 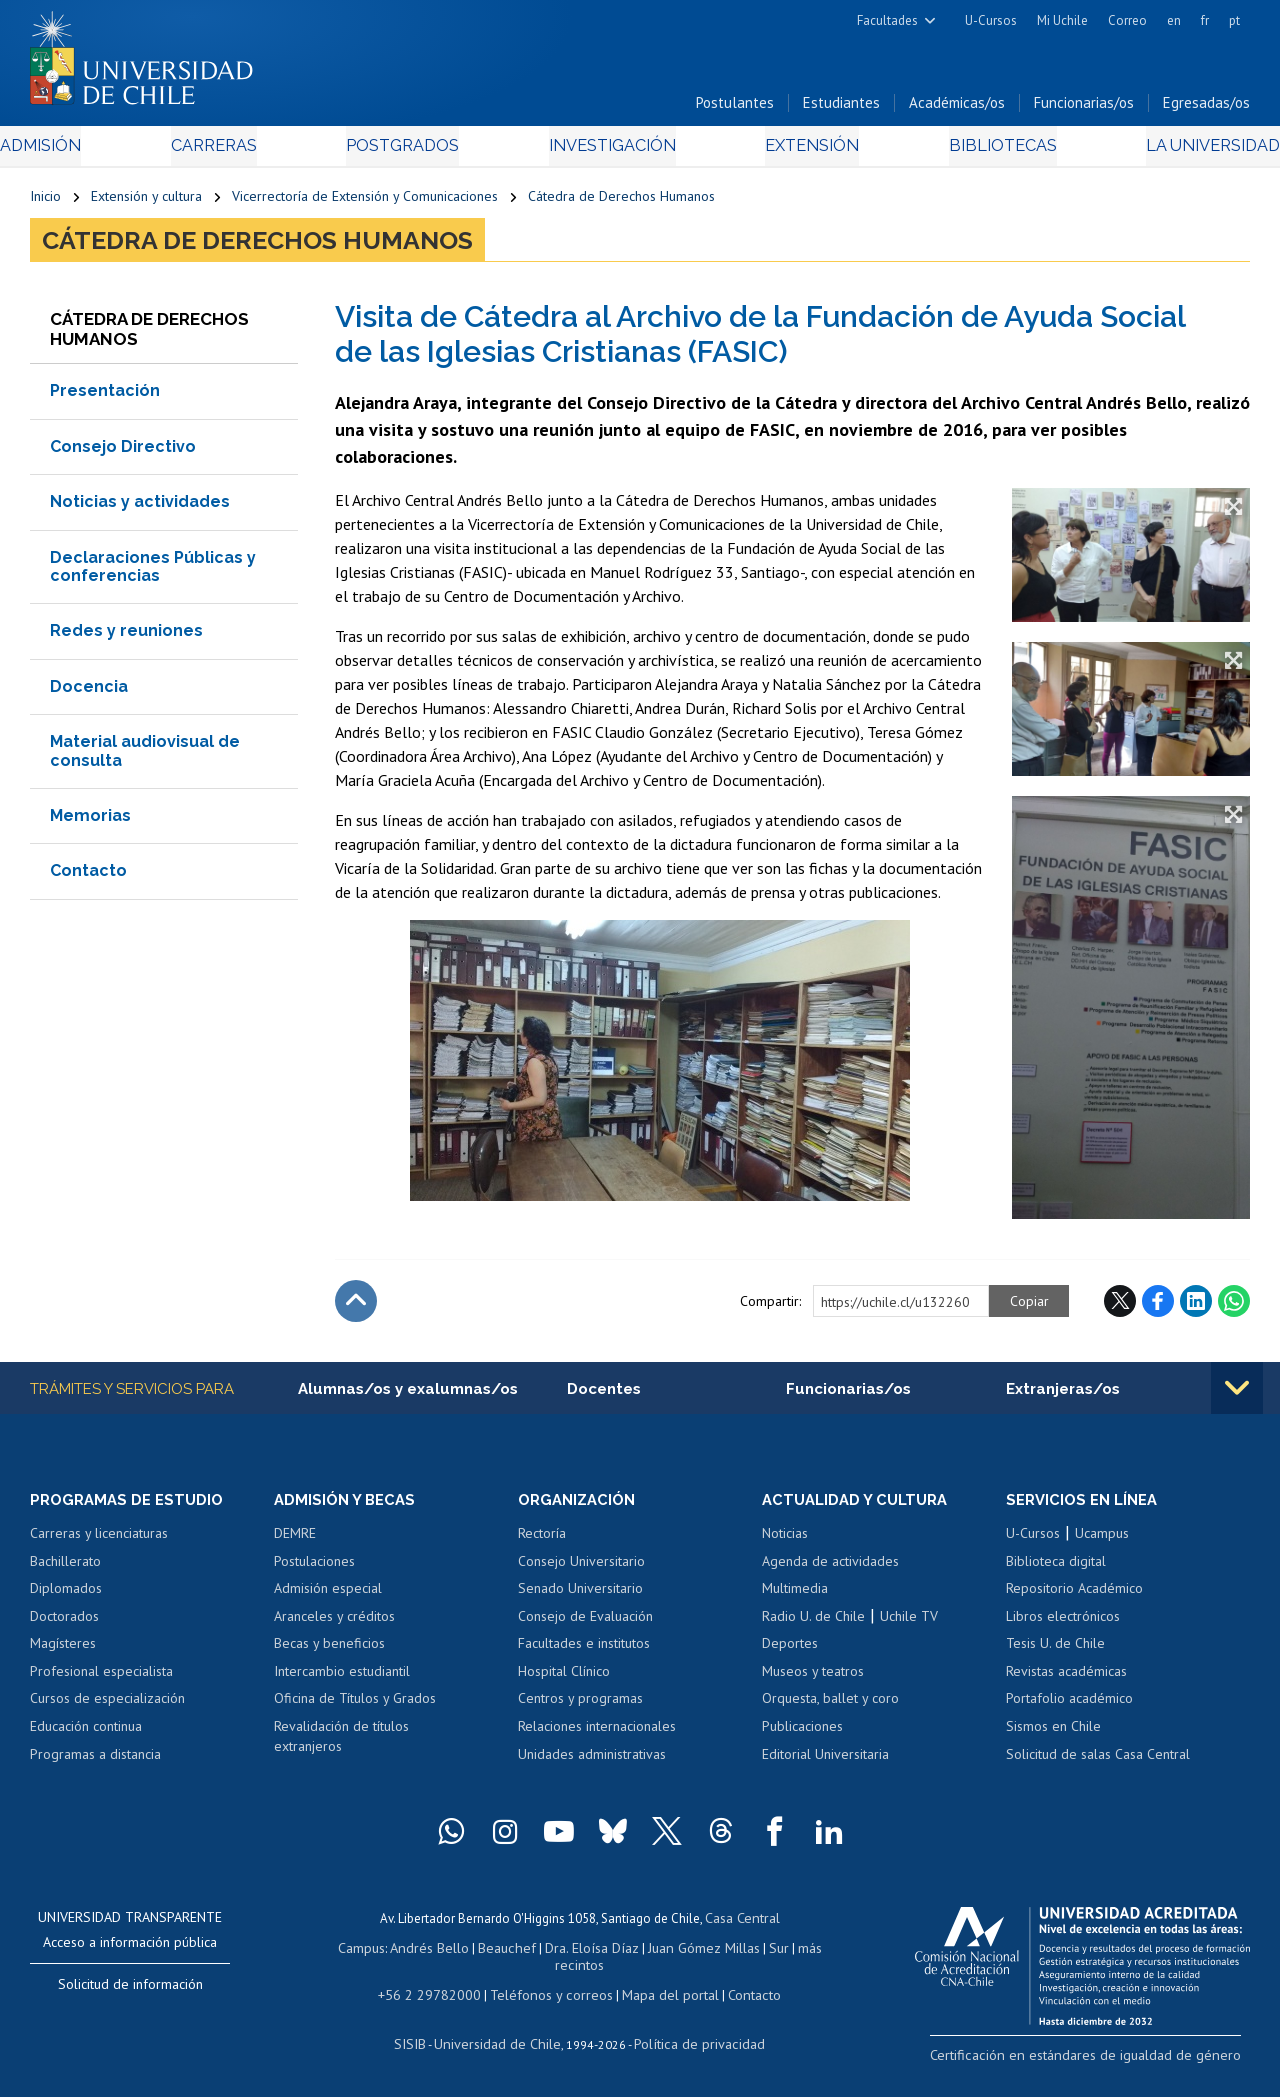 What do you see at coordinates (314, 1569) in the screenshot?
I see `Postulaciones` at bounding box center [314, 1569].